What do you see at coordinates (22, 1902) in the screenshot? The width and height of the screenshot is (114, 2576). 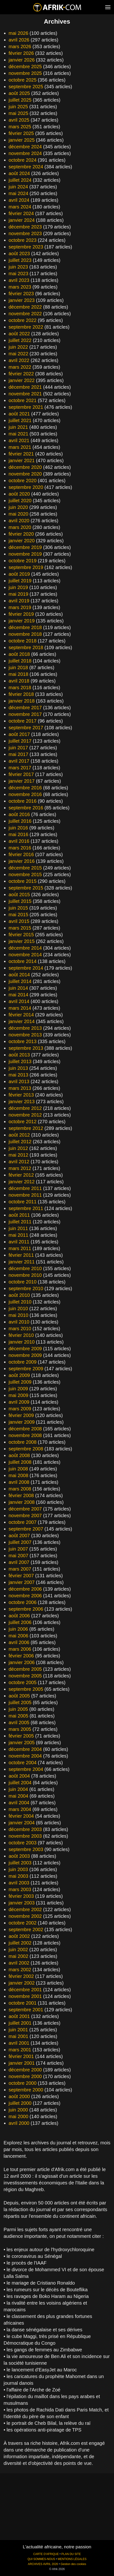 I see `janvier 2003` at bounding box center [22, 1902].